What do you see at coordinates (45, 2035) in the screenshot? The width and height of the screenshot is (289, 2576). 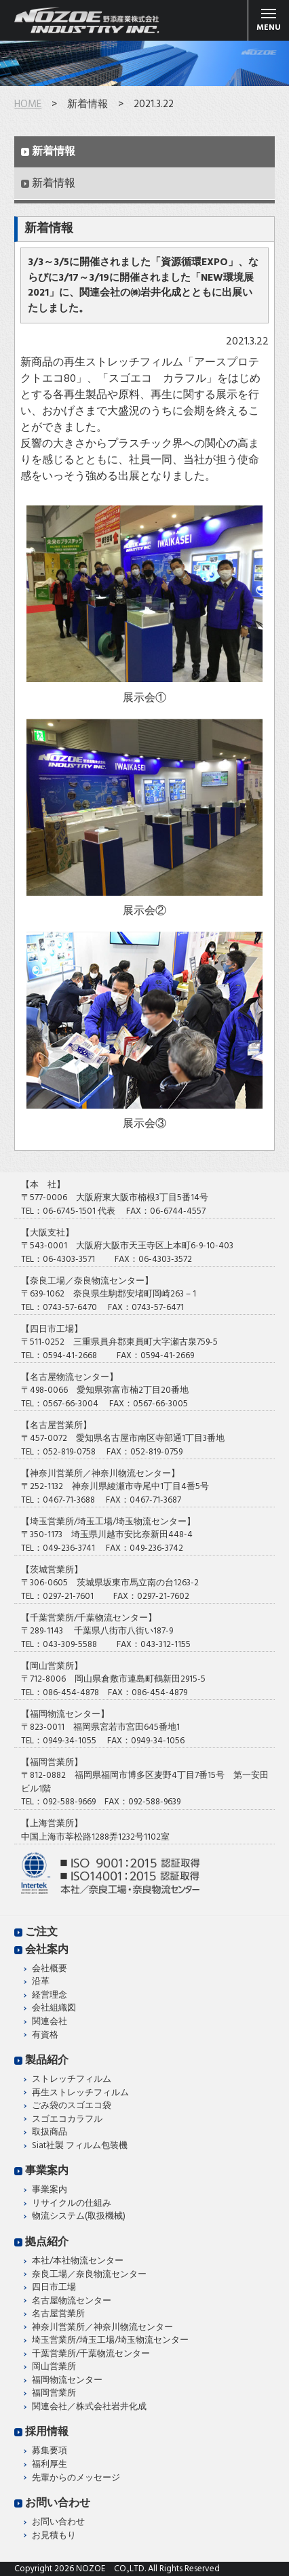 I see `有資格` at bounding box center [45, 2035].